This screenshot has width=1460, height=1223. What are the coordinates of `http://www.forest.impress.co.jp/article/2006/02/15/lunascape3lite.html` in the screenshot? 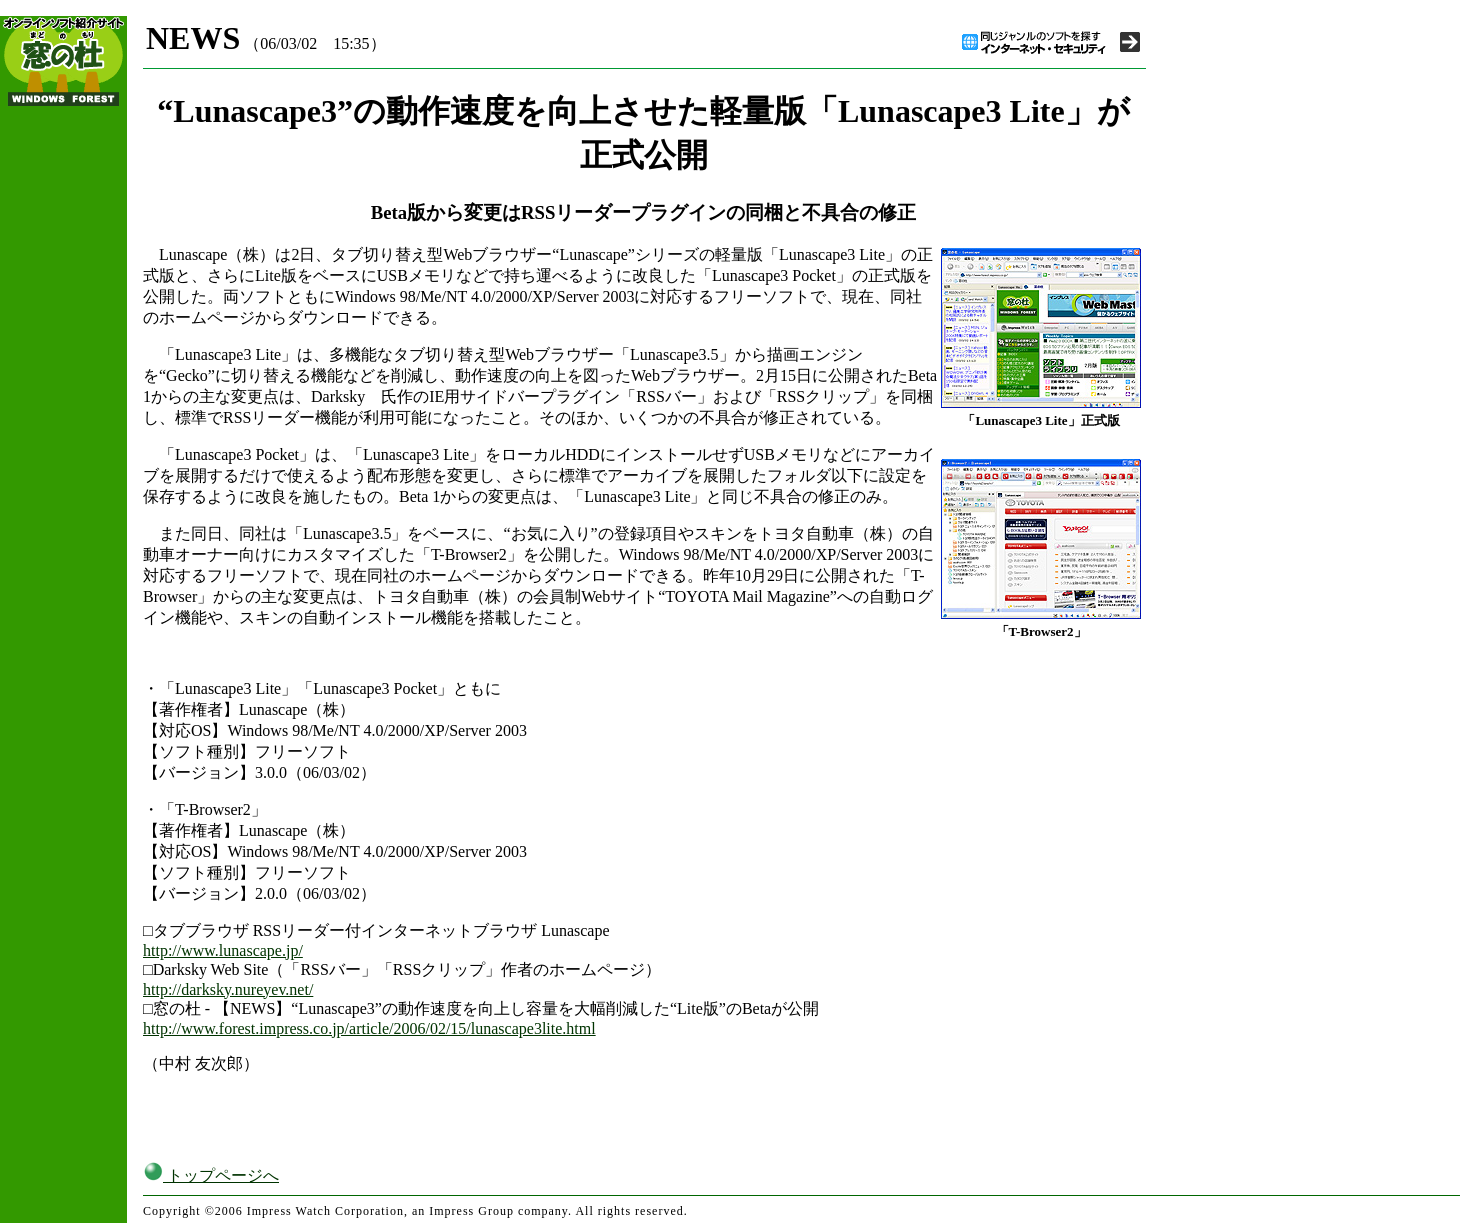 It's located at (369, 1028).